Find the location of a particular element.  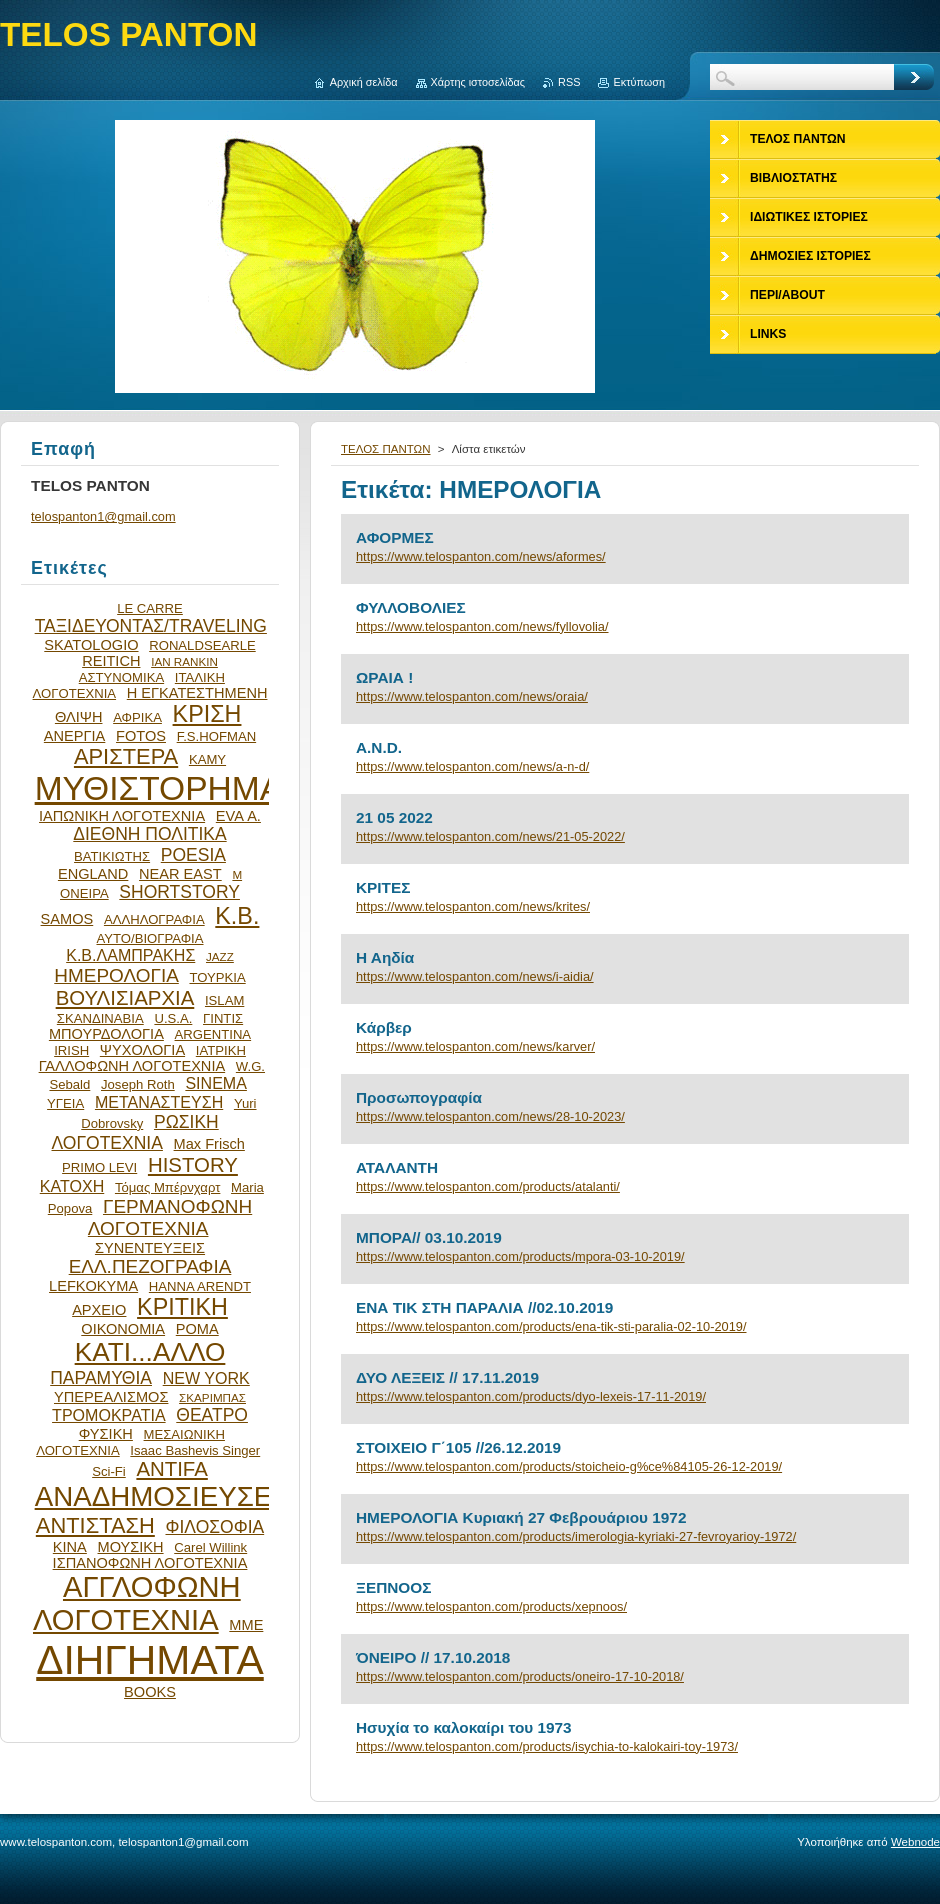

ΓΑΛΛΟΦΩΝΗ ΛΟΓΟΤΕΧΝΙΑ is located at coordinates (132, 1066).